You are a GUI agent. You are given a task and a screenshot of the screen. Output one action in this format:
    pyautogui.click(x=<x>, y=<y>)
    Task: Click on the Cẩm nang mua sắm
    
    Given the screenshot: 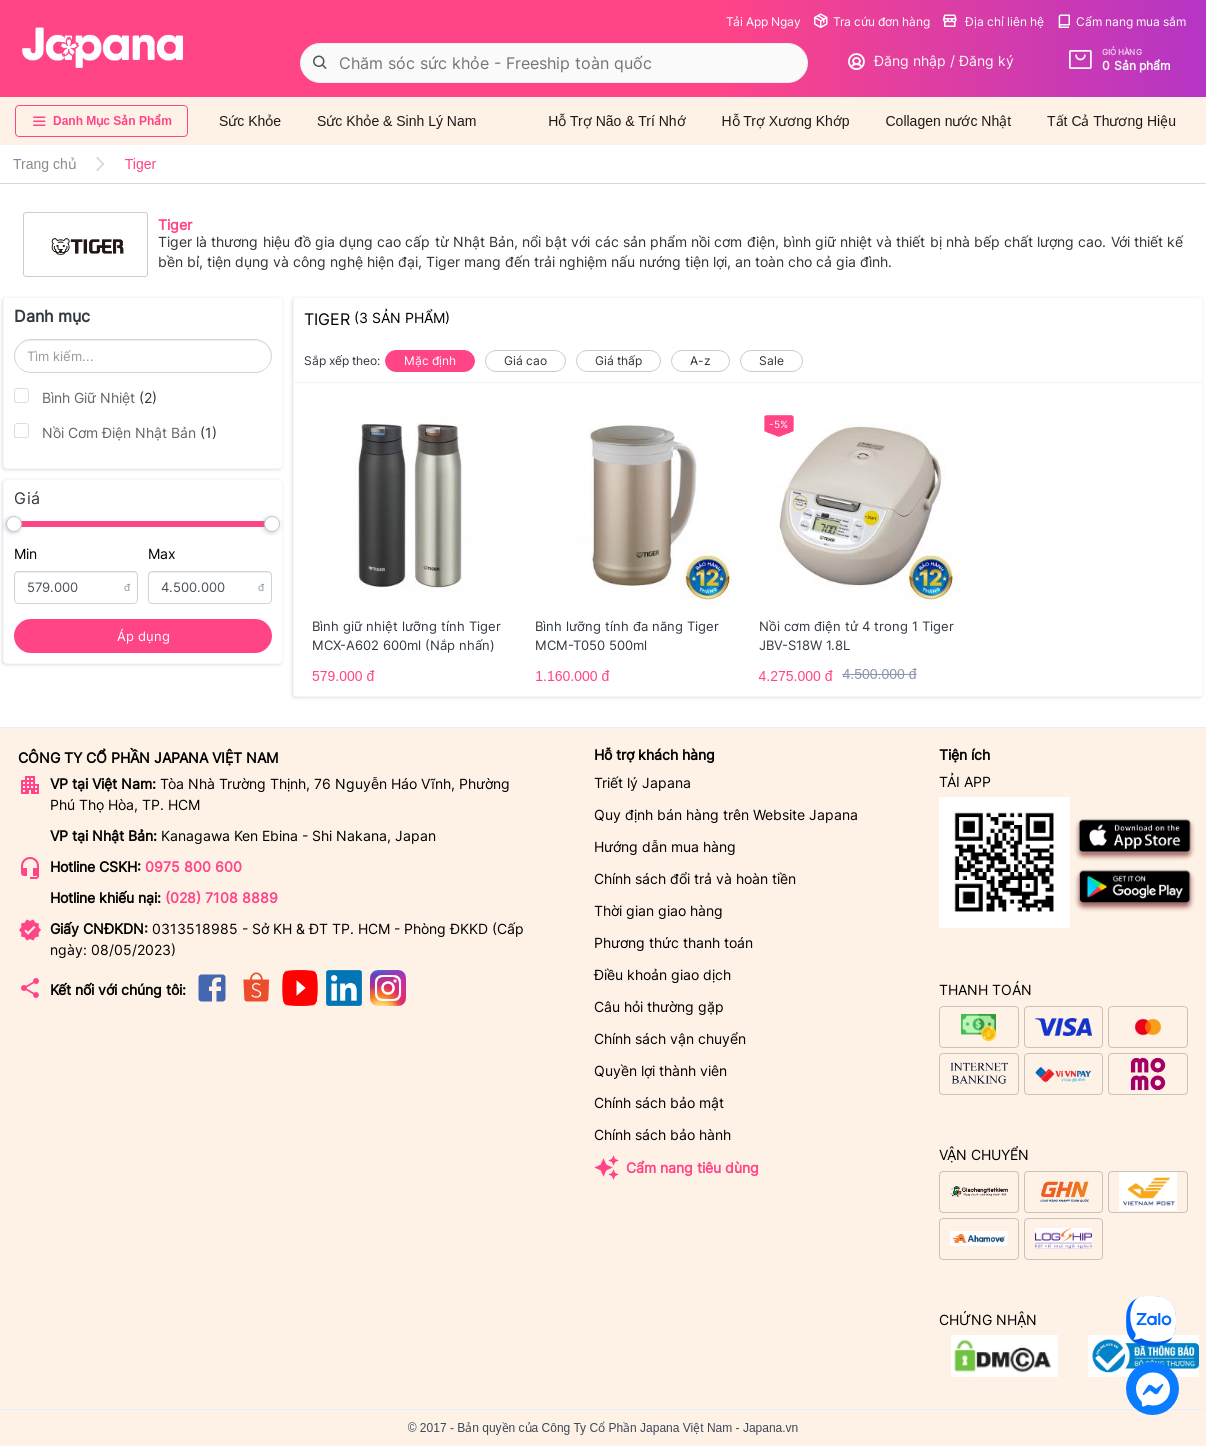 What is the action you would take?
    pyautogui.click(x=1121, y=21)
    